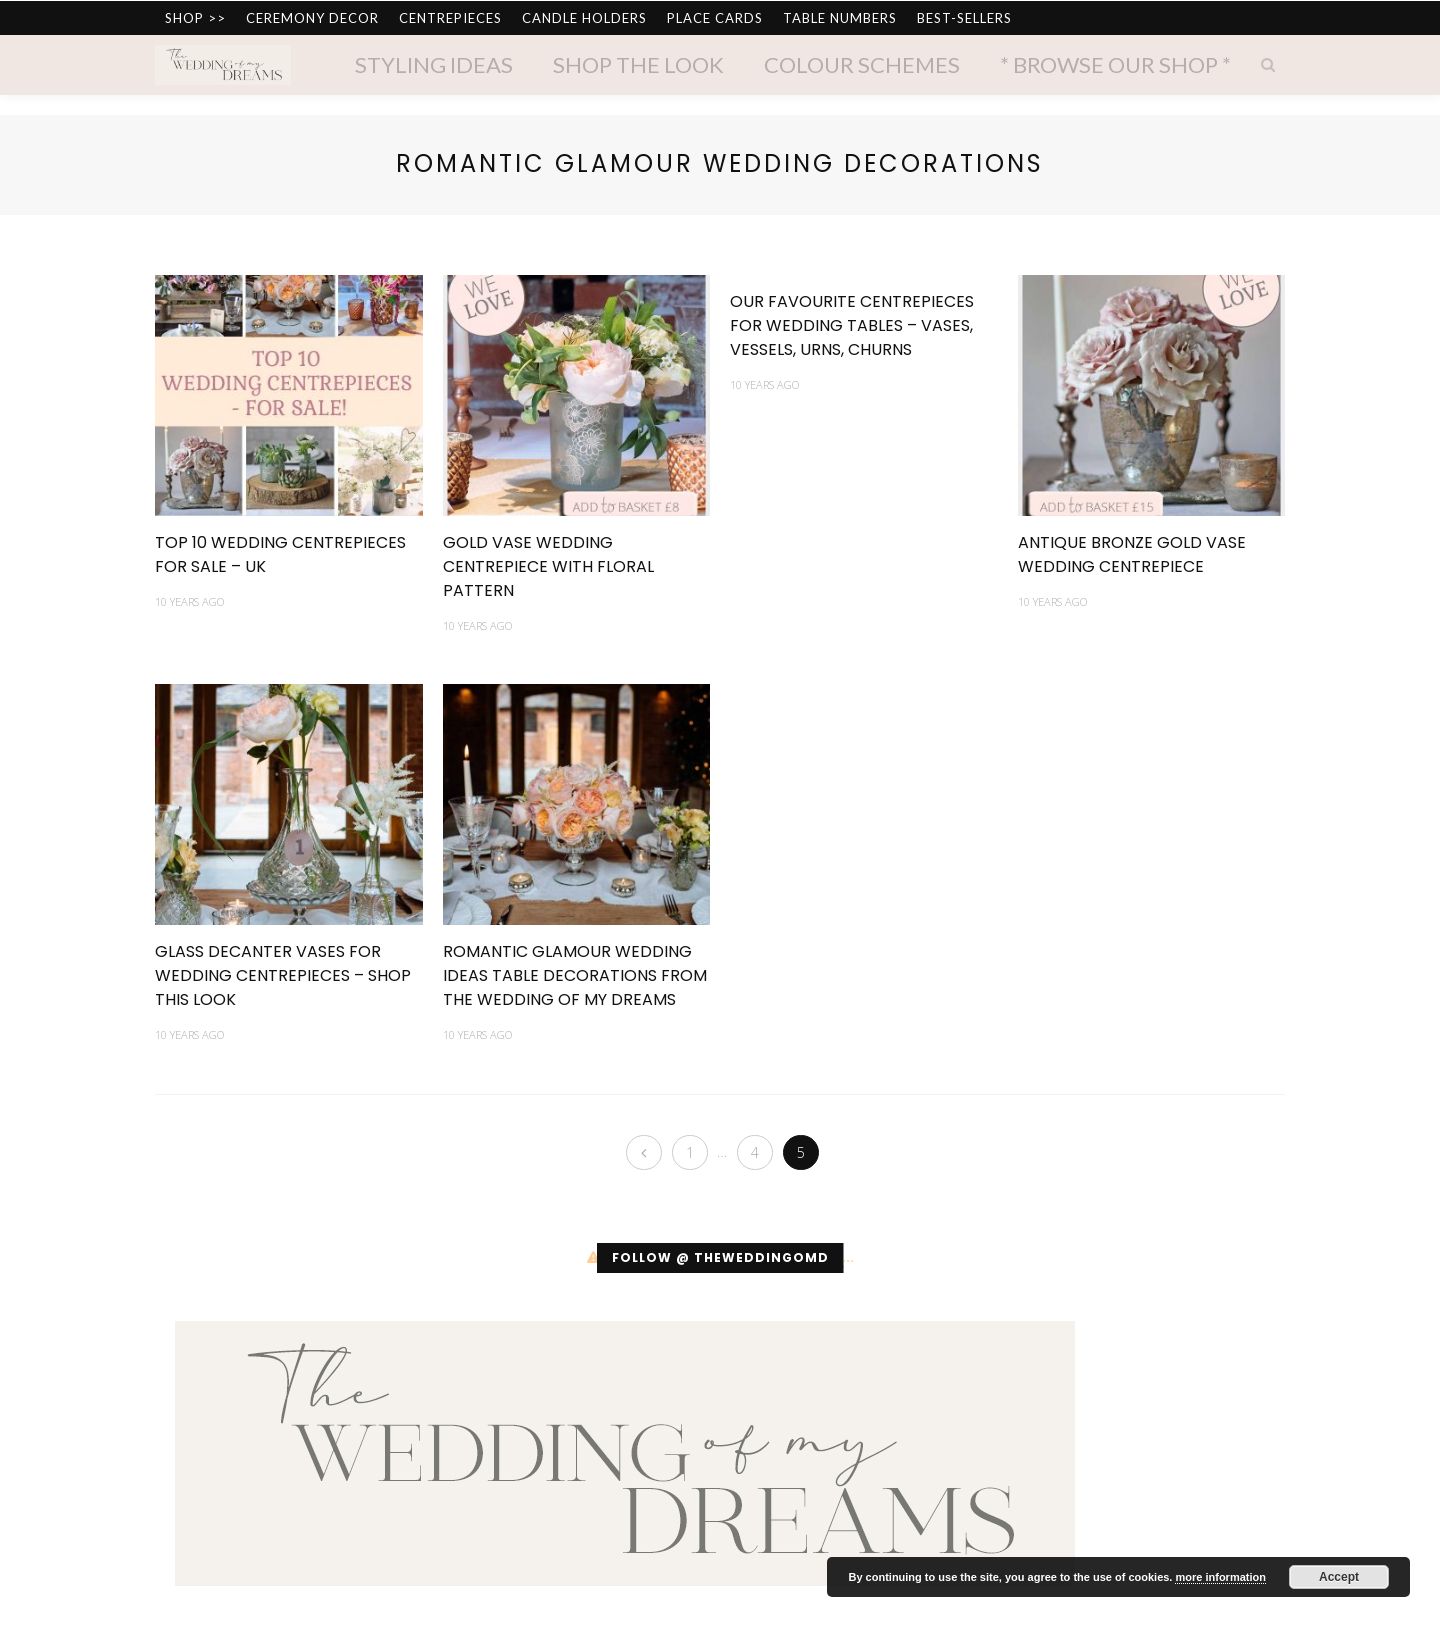  I want to click on CANDLE HOLDERS, so click(584, 18).